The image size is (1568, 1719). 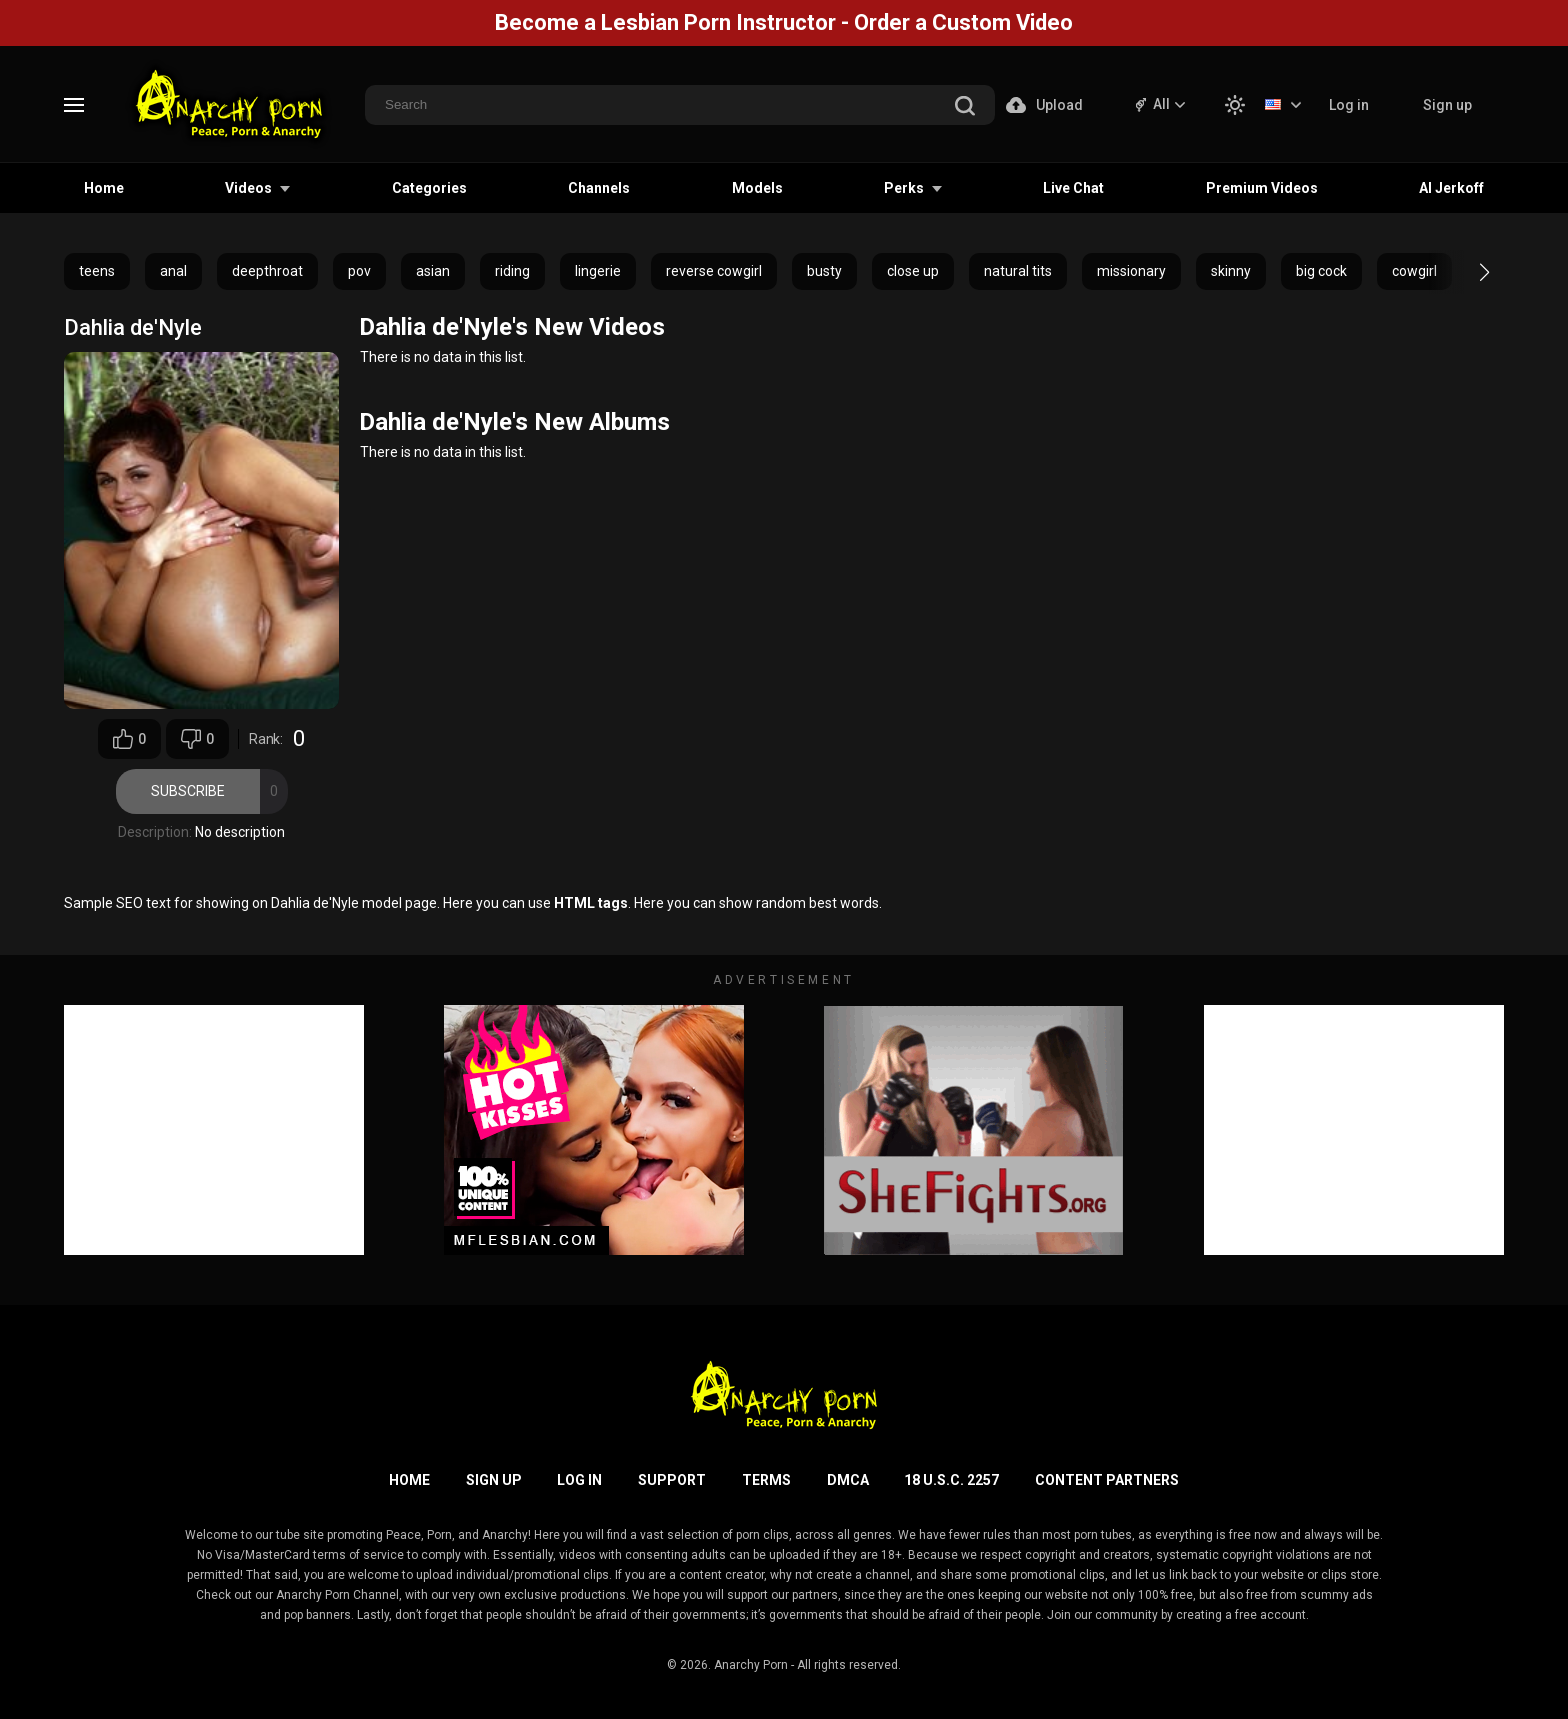 I want to click on Models, so click(x=757, y=188).